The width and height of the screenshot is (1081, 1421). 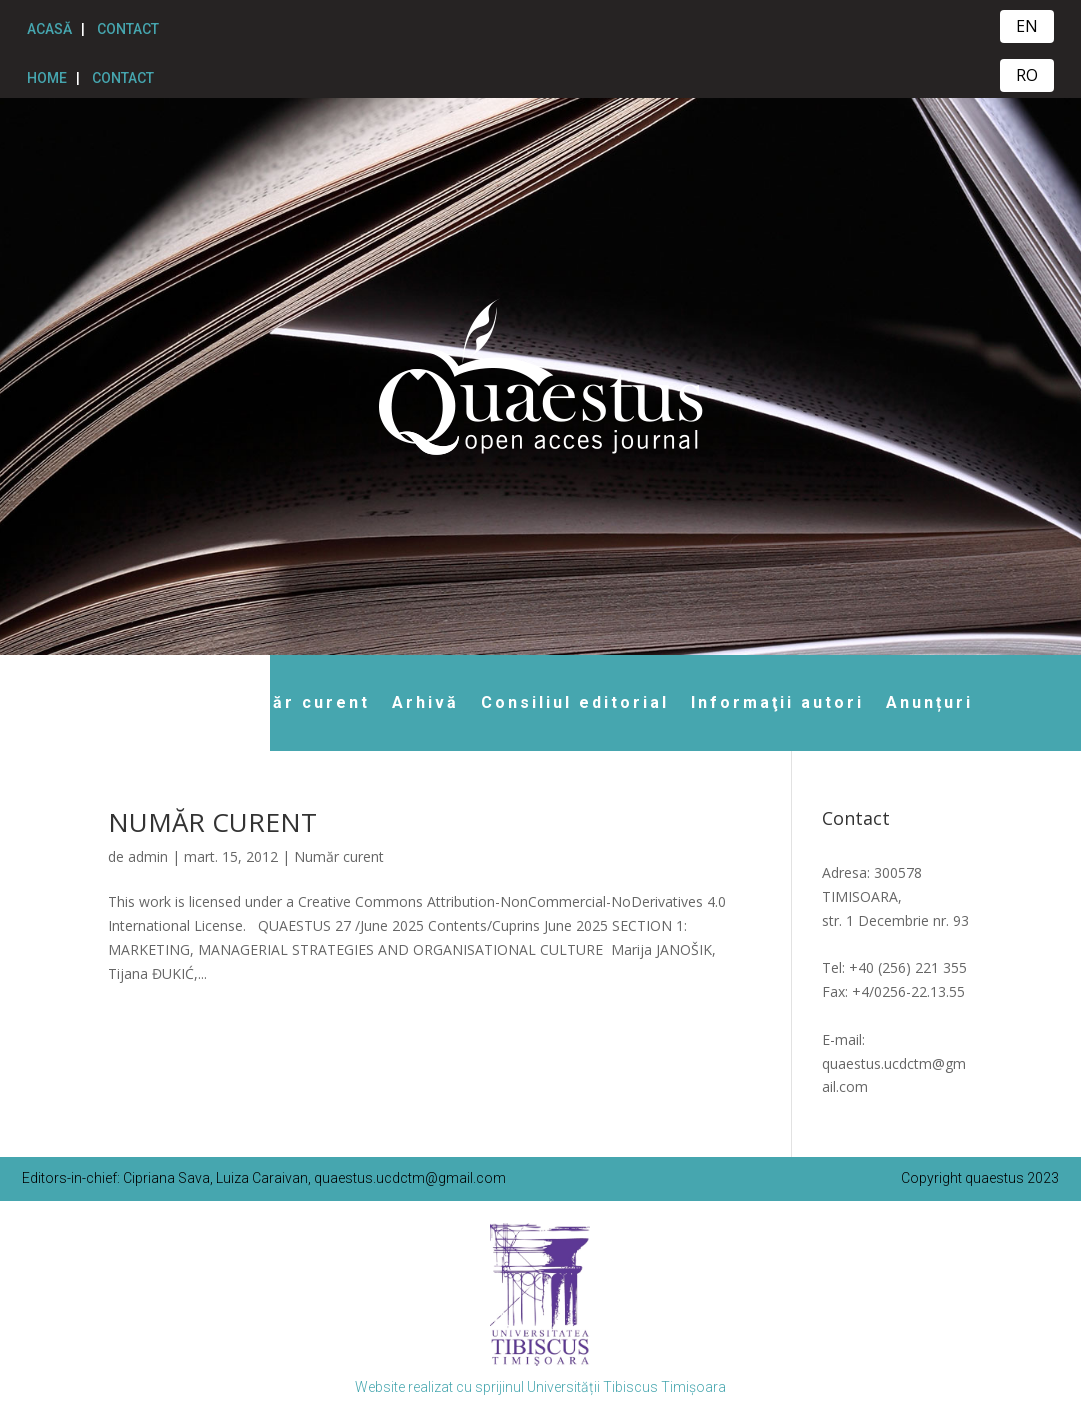 What do you see at coordinates (777, 702) in the screenshot?
I see `Informaţii autori` at bounding box center [777, 702].